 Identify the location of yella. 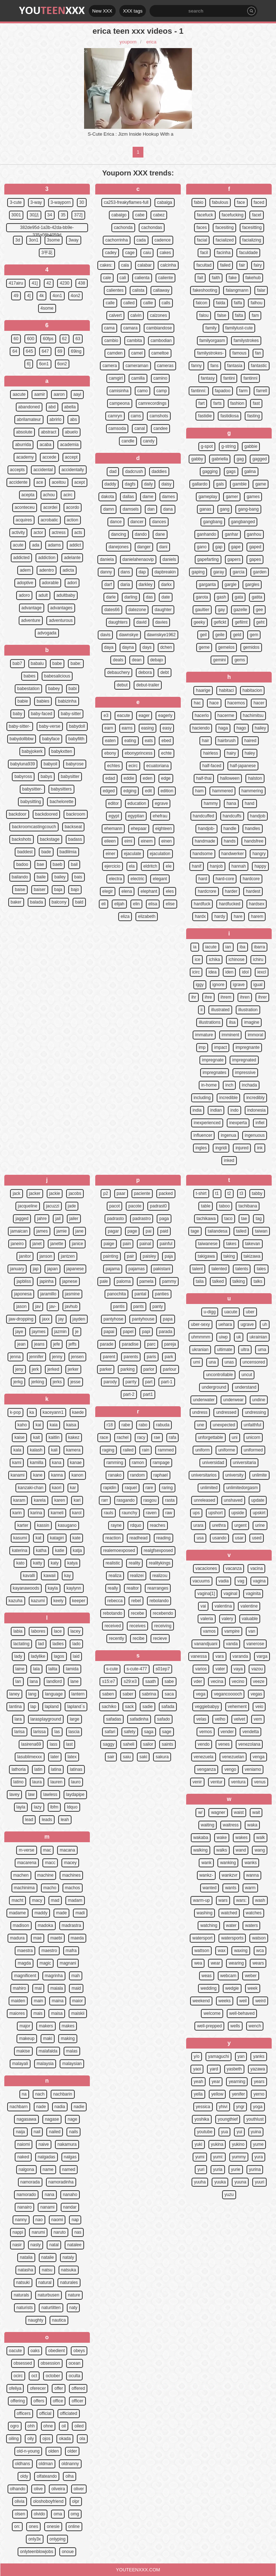
(198, 2094).